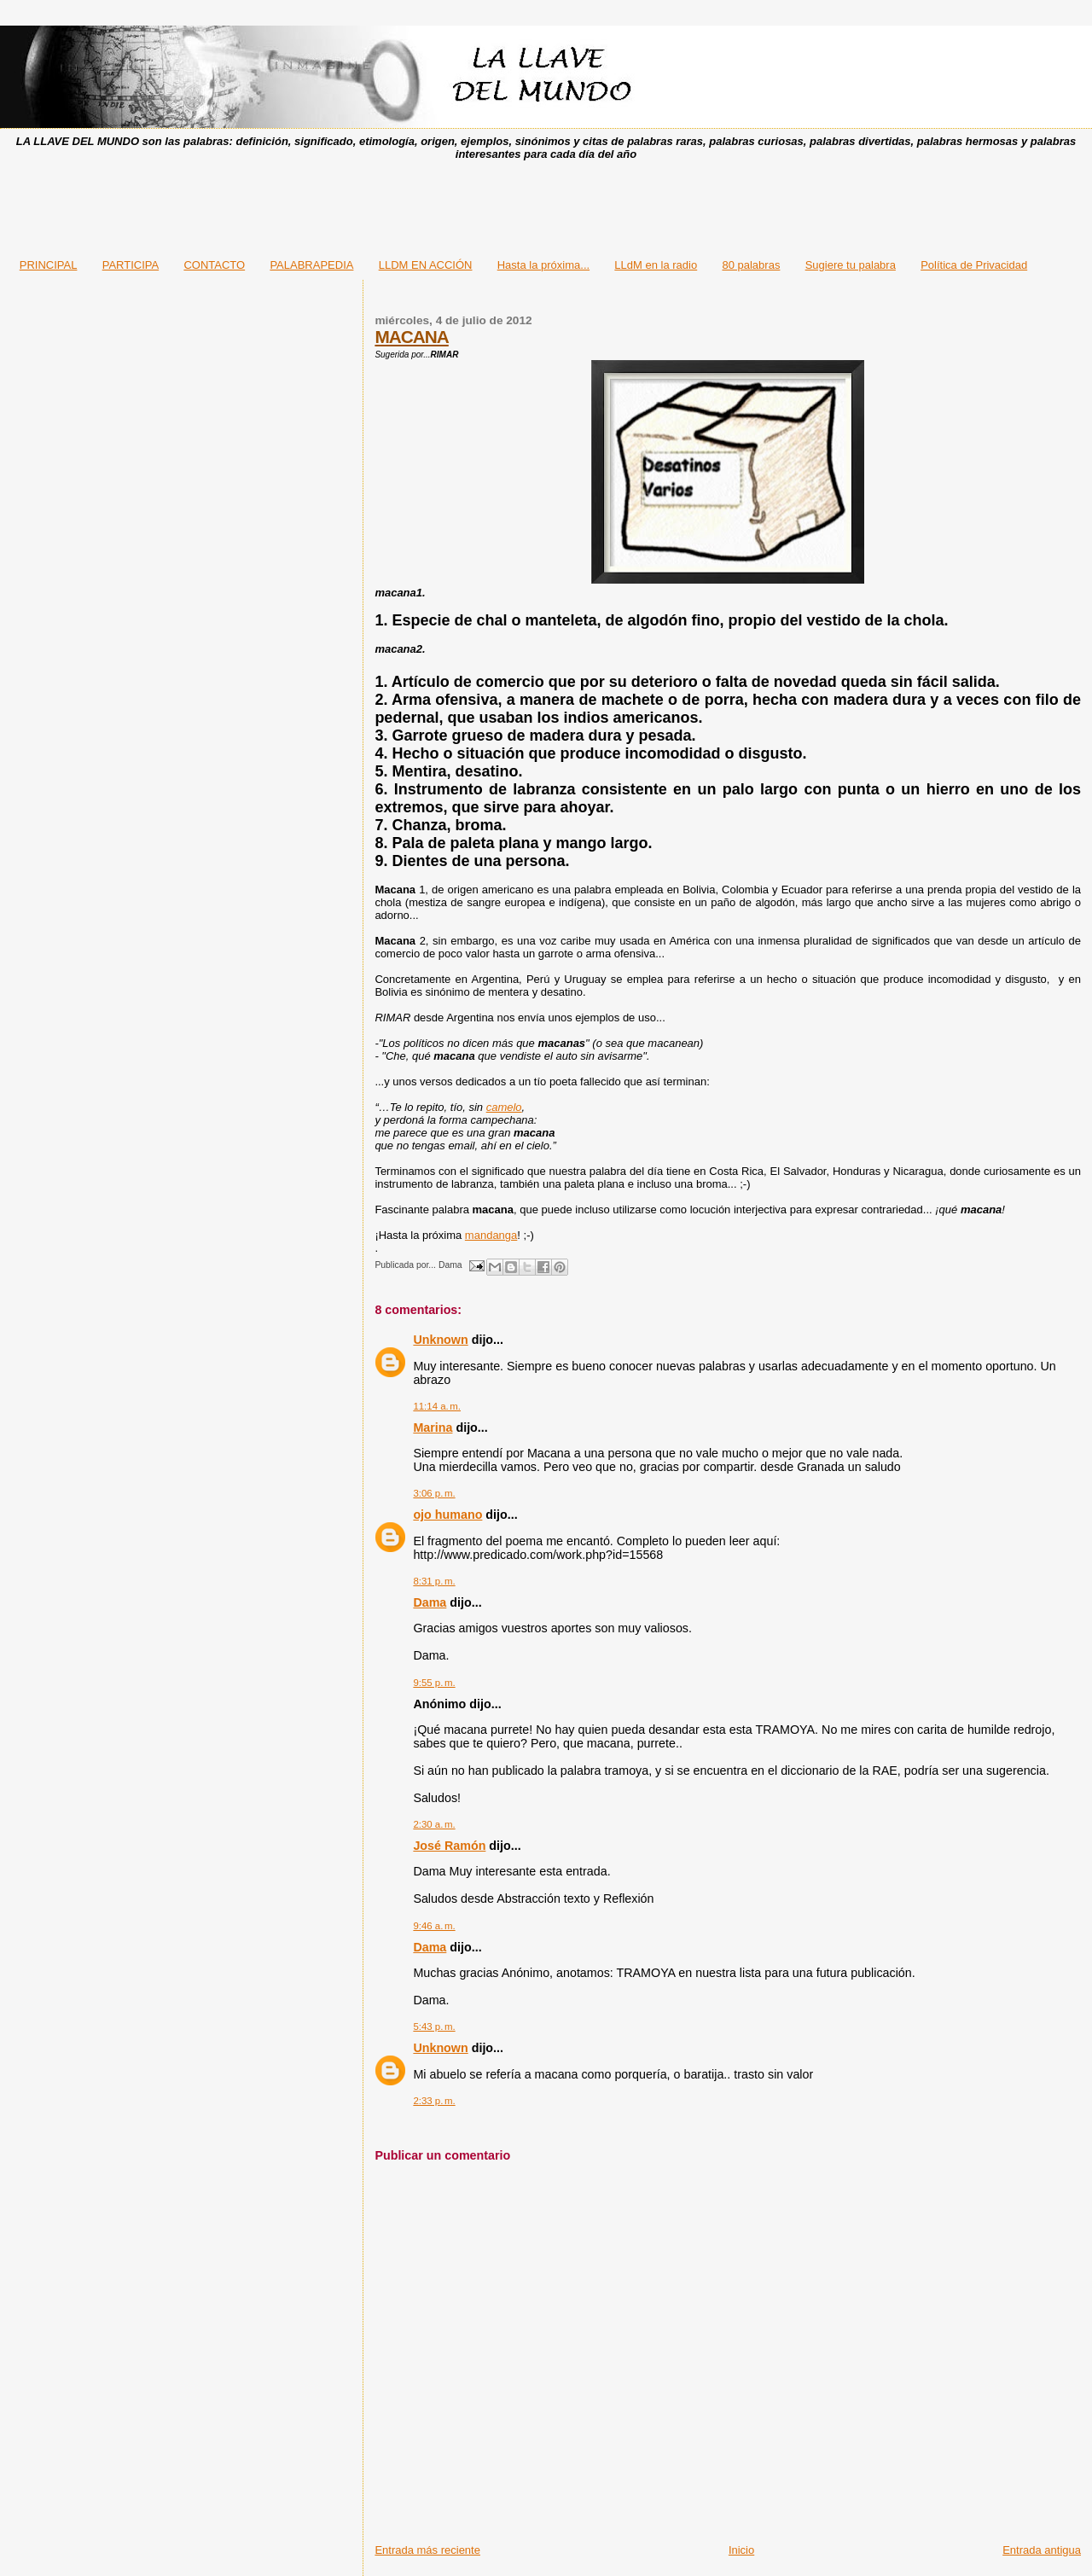 The height and width of the screenshot is (2576, 1092). What do you see at coordinates (655, 265) in the screenshot?
I see `LLdM en la radio` at bounding box center [655, 265].